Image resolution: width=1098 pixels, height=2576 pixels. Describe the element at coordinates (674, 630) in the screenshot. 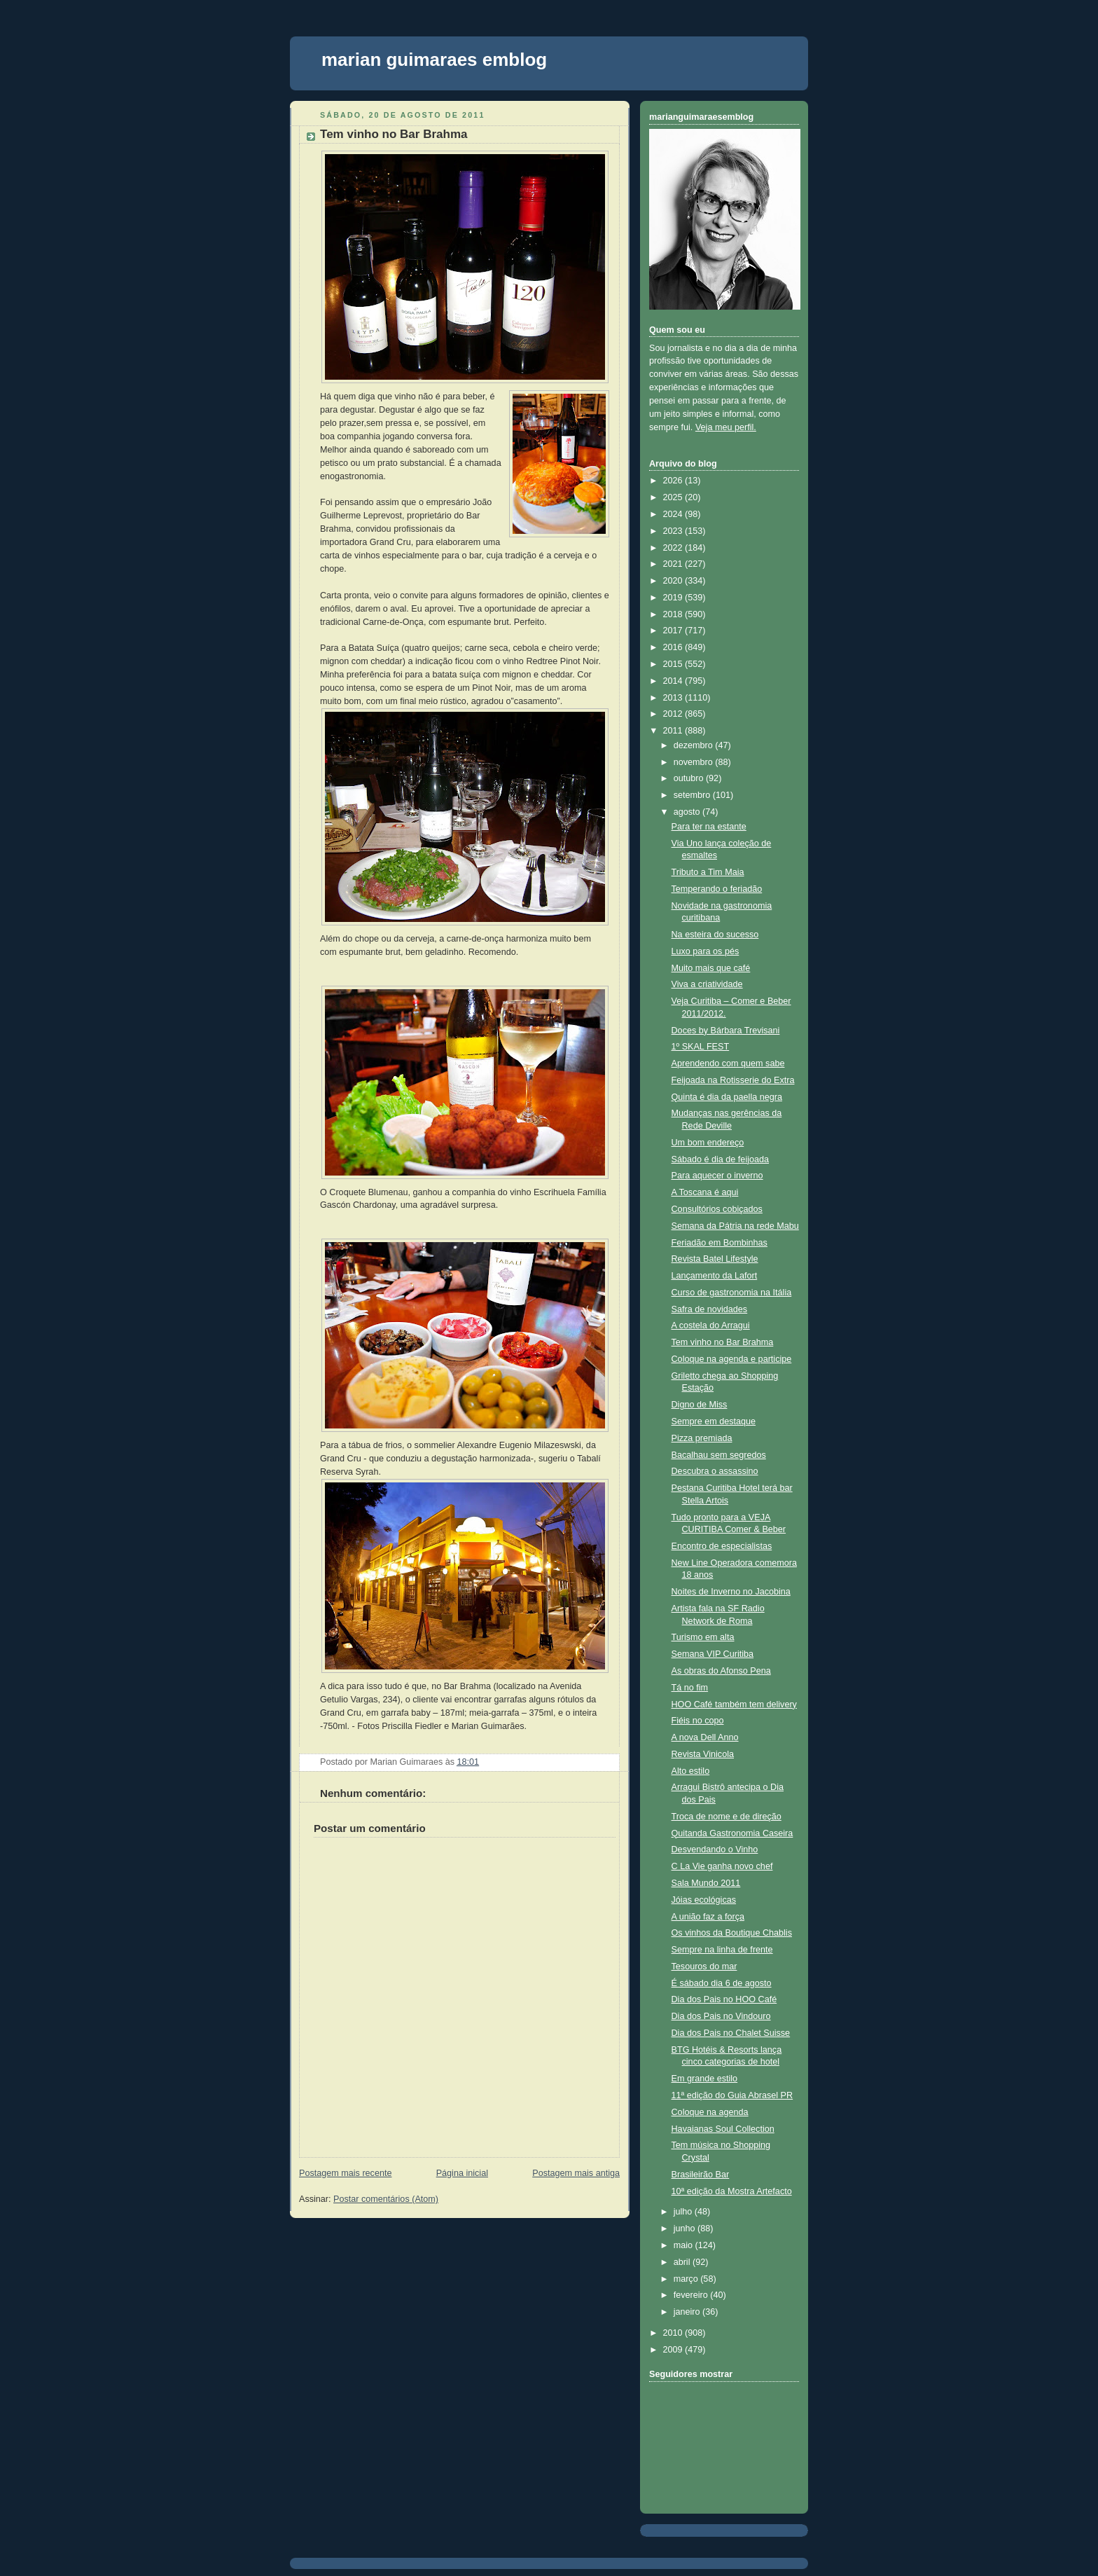

I see `2017` at that location.